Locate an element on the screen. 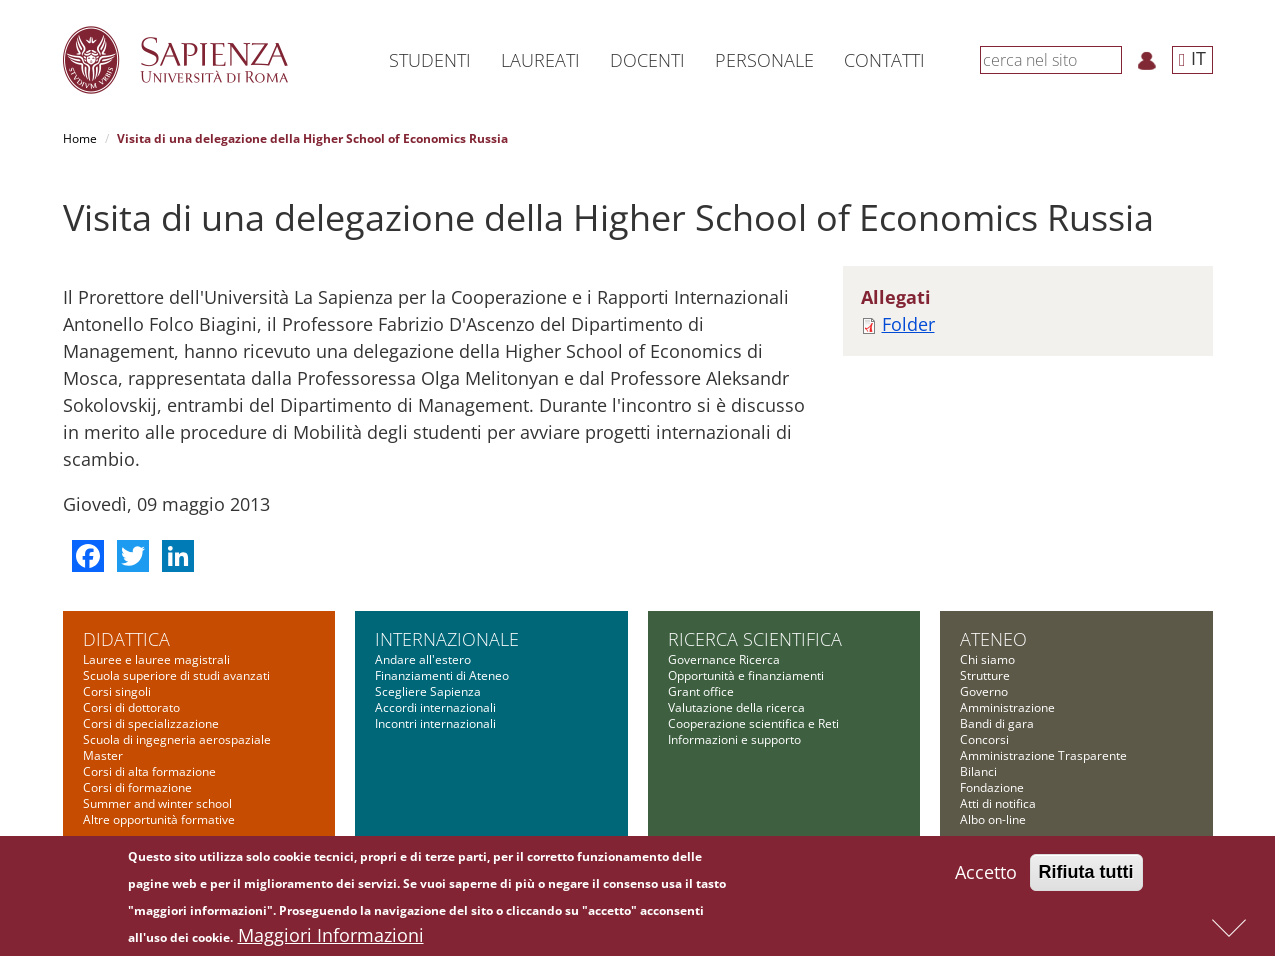  Contatti [button] is located at coordinates (884, 60).